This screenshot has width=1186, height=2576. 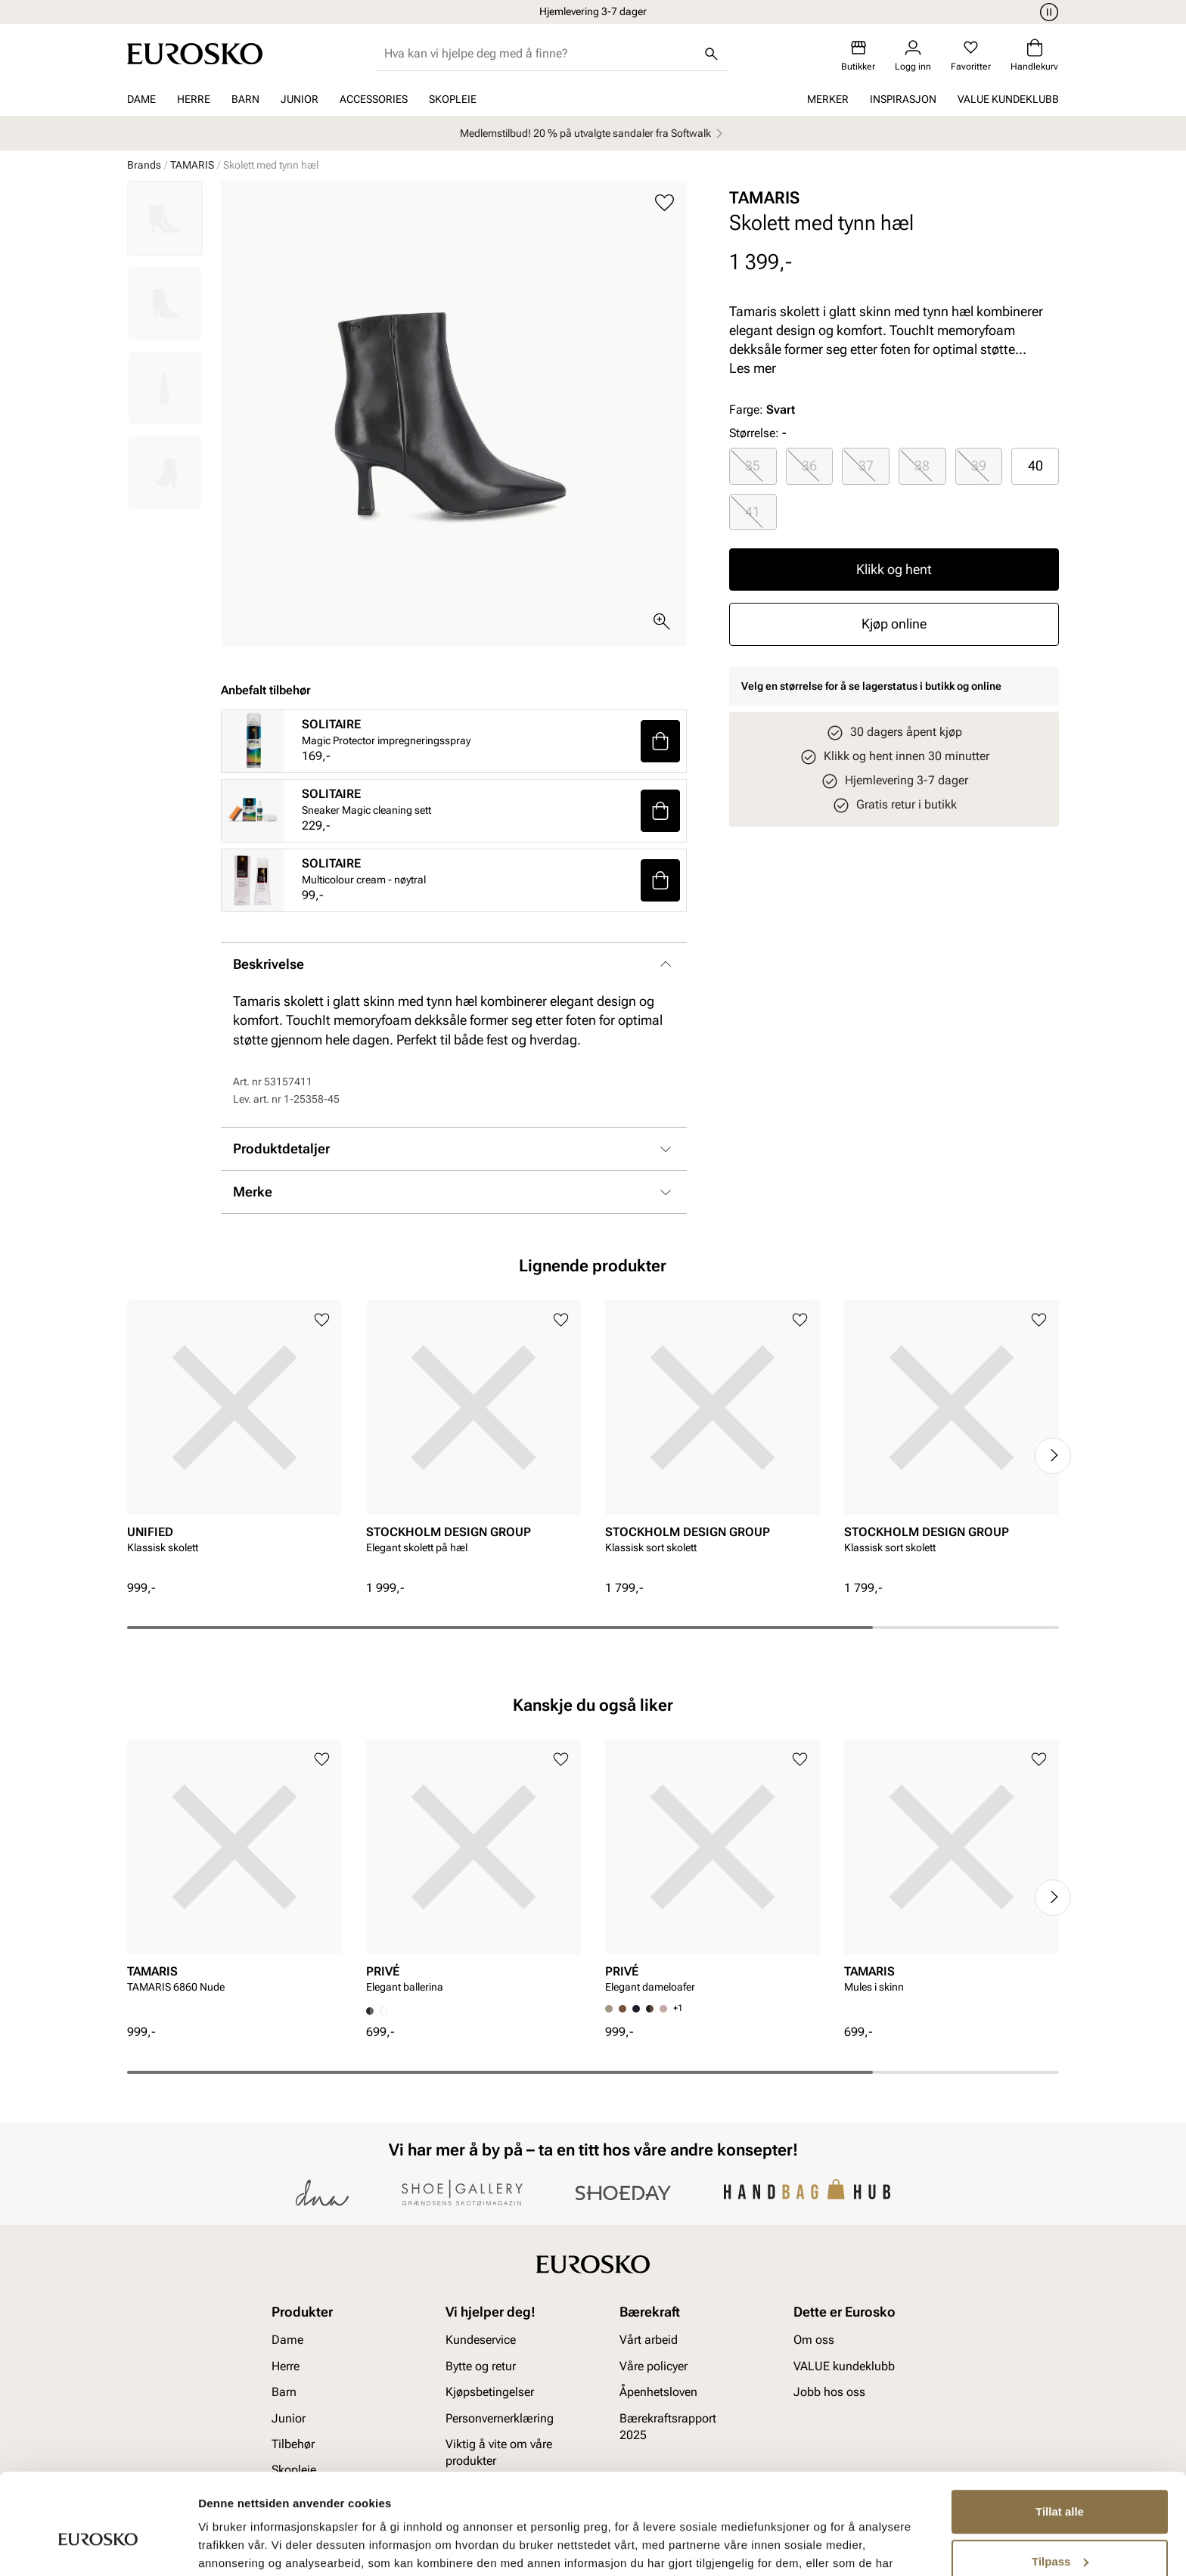 I want to click on Accessories, so click(x=374, y=99).